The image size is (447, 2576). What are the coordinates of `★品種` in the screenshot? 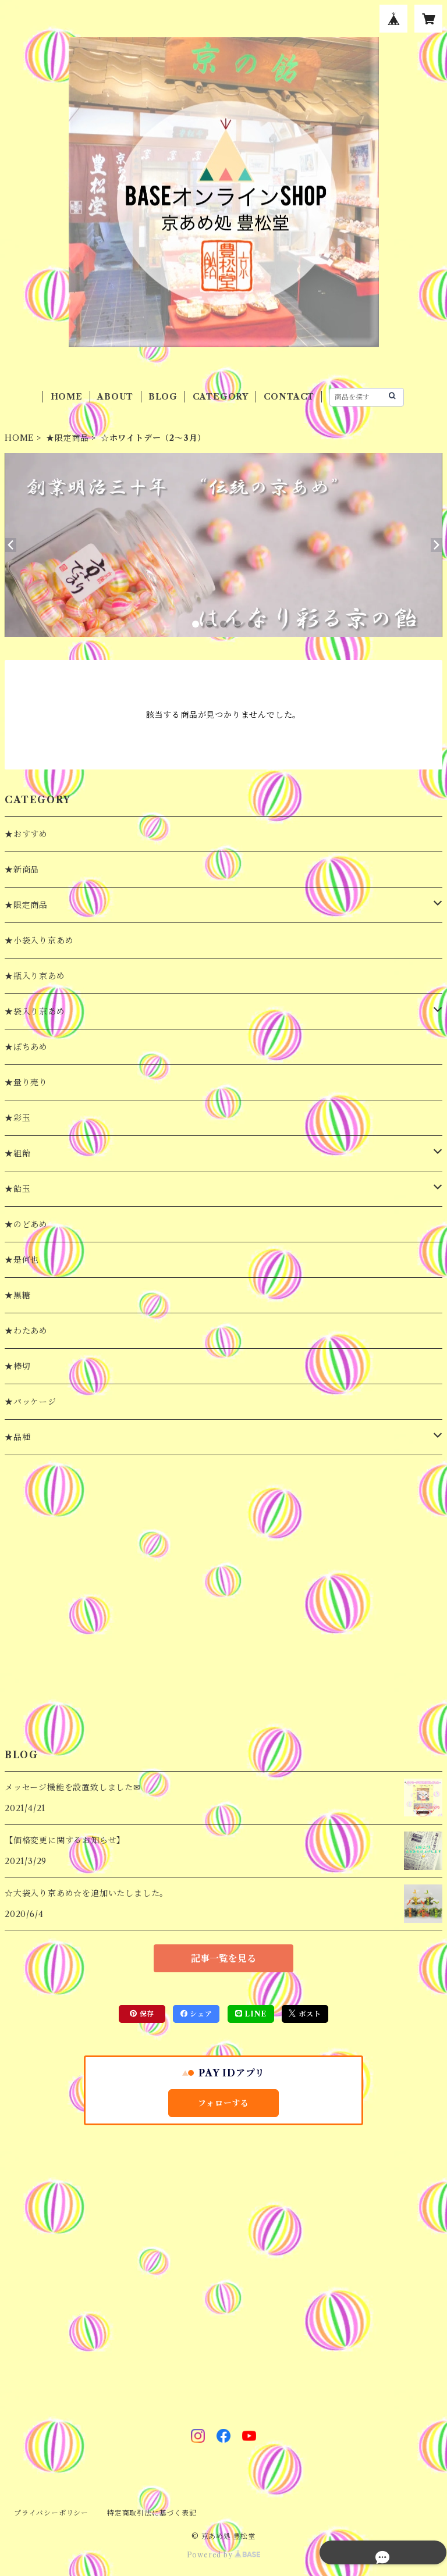 It's located at (17, 1437).